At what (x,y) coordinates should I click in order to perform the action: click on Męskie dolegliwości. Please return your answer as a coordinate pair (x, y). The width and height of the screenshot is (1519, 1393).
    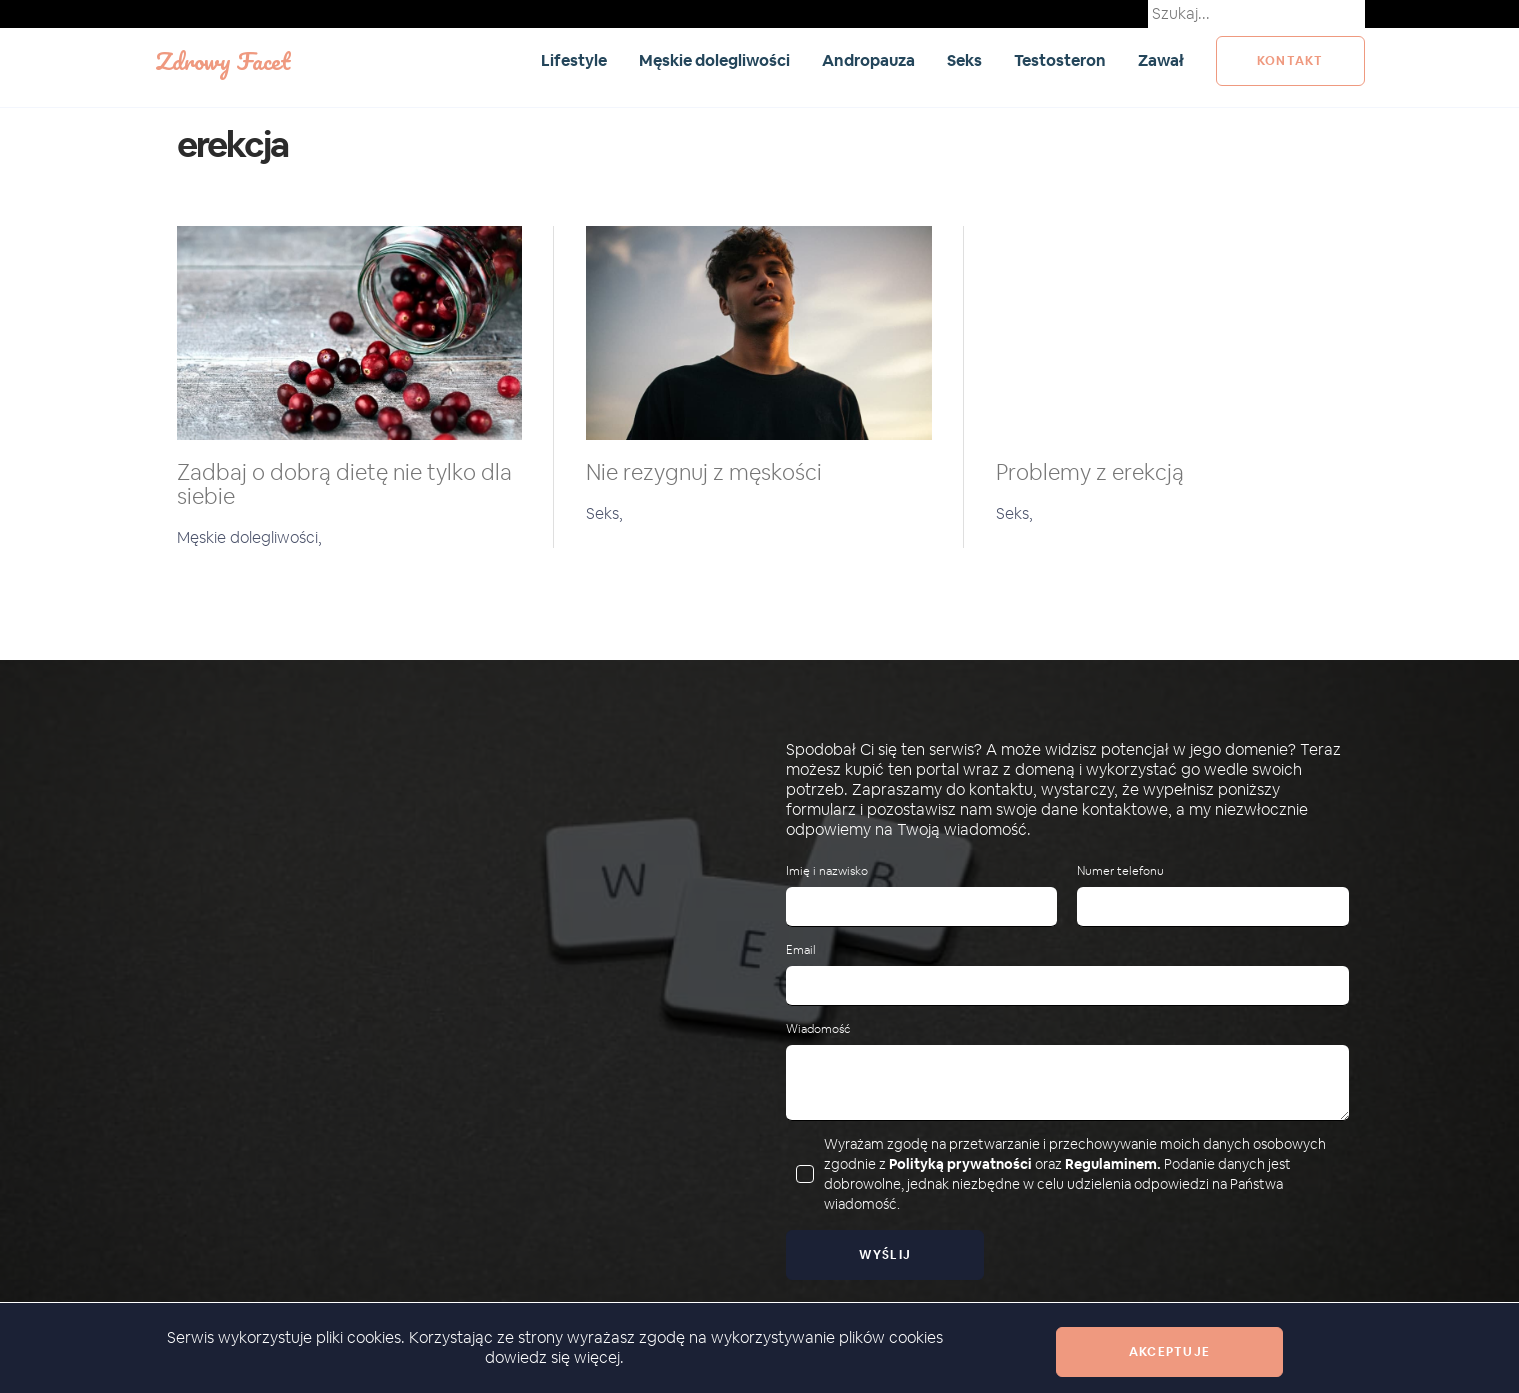
    Looking at the image, I should click on (714, 60).